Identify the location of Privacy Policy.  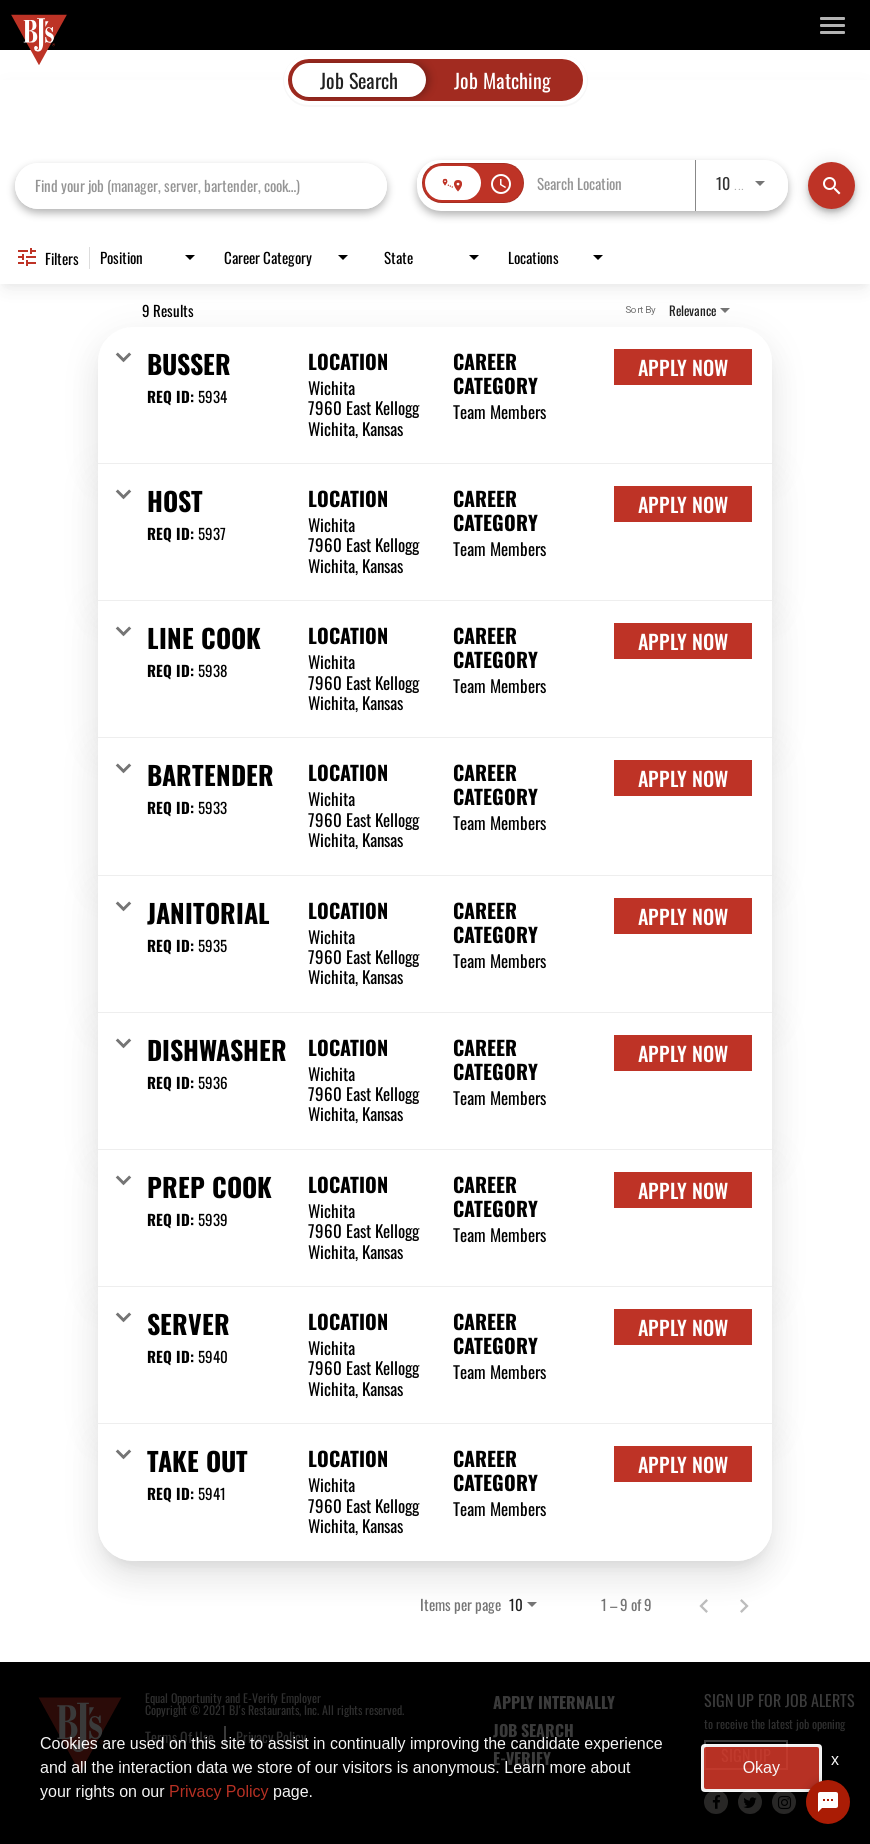
(271, 1736).